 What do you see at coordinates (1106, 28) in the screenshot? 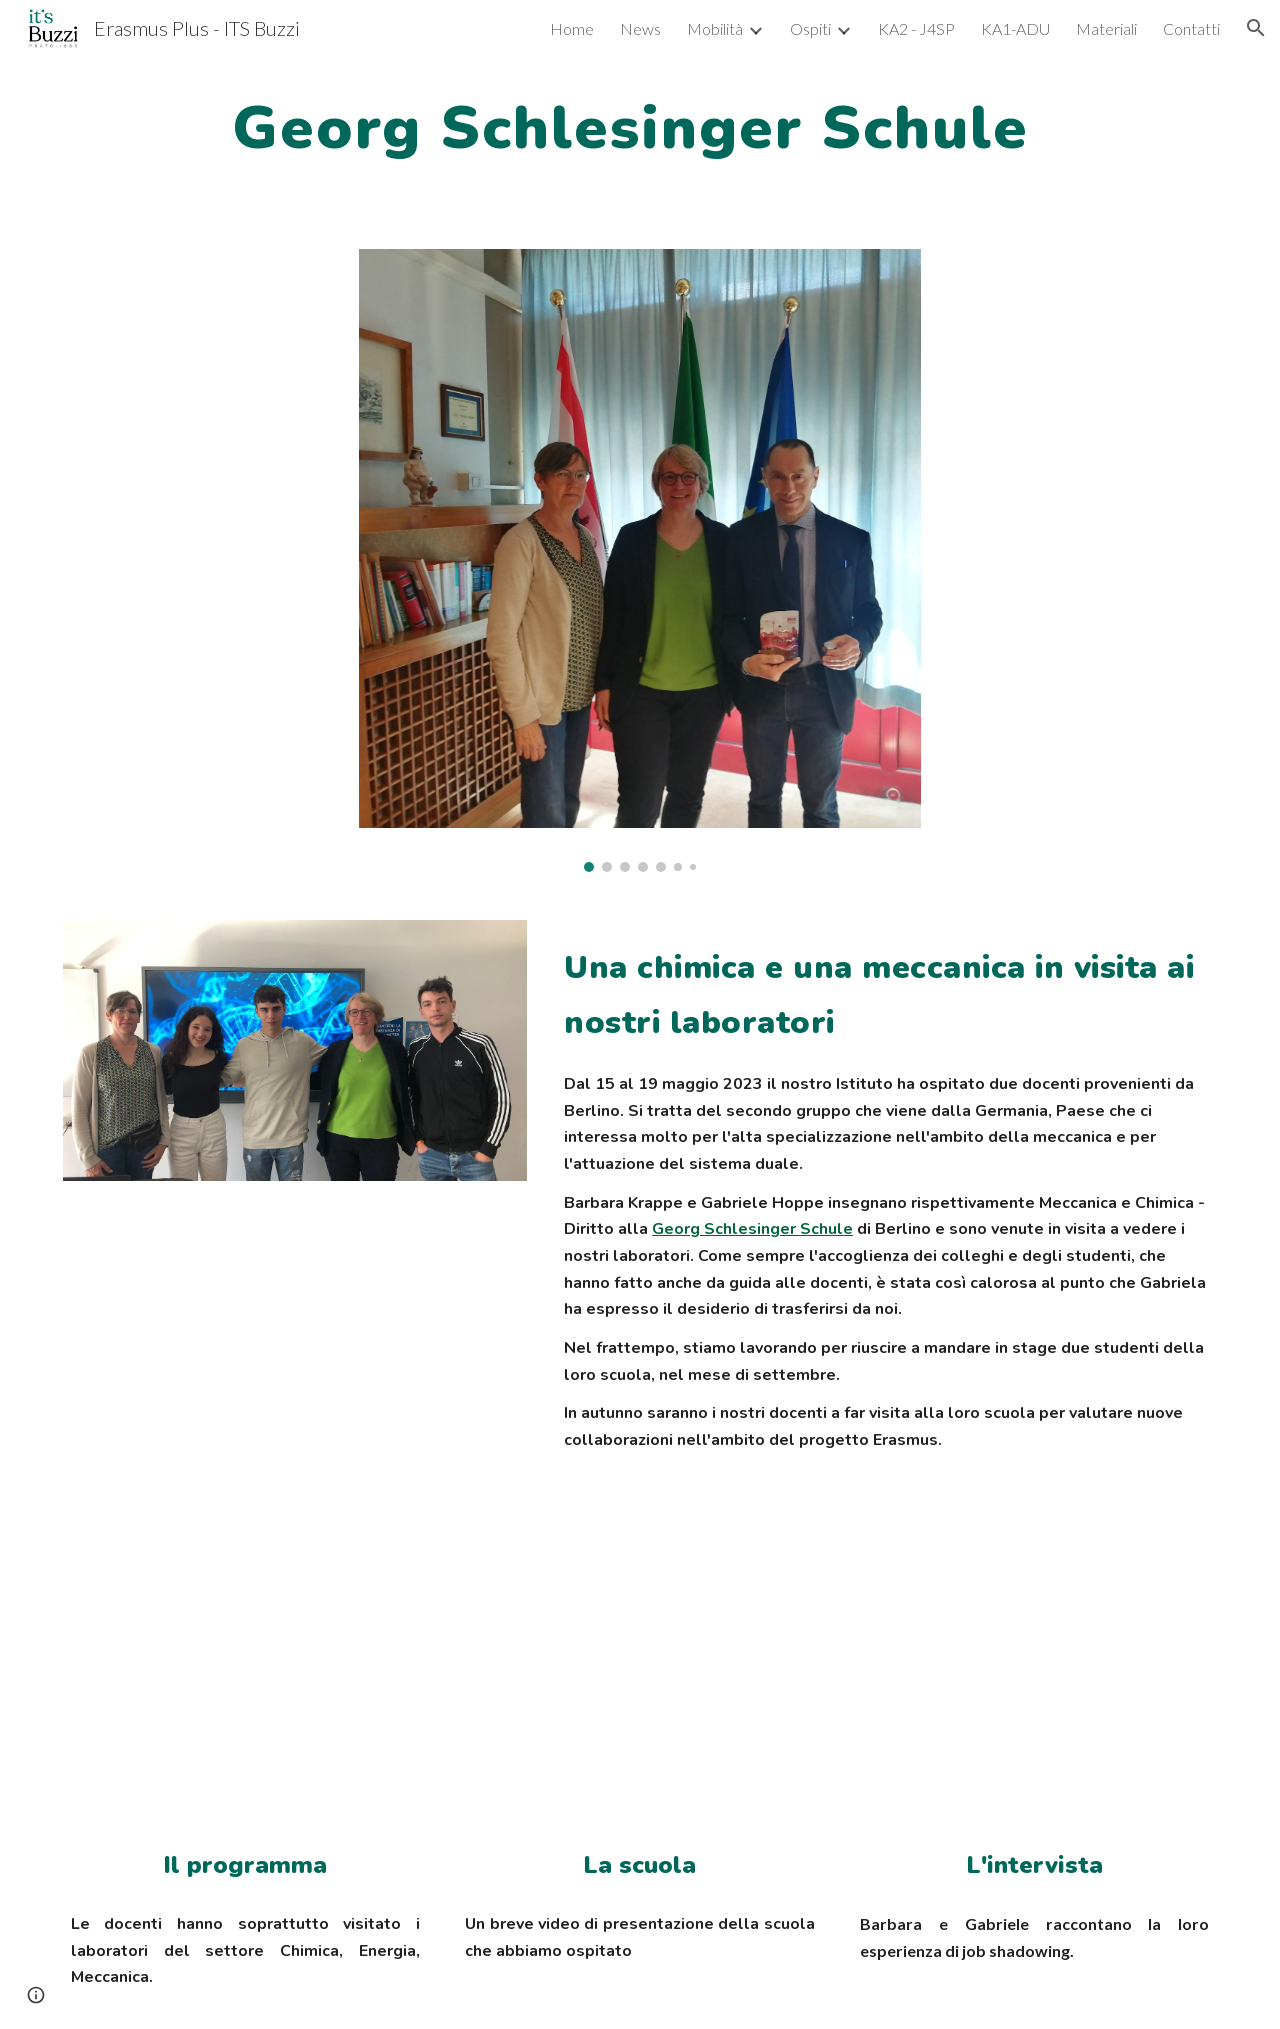
I see `Materiali [link]` at bounding box center [1106, 28].